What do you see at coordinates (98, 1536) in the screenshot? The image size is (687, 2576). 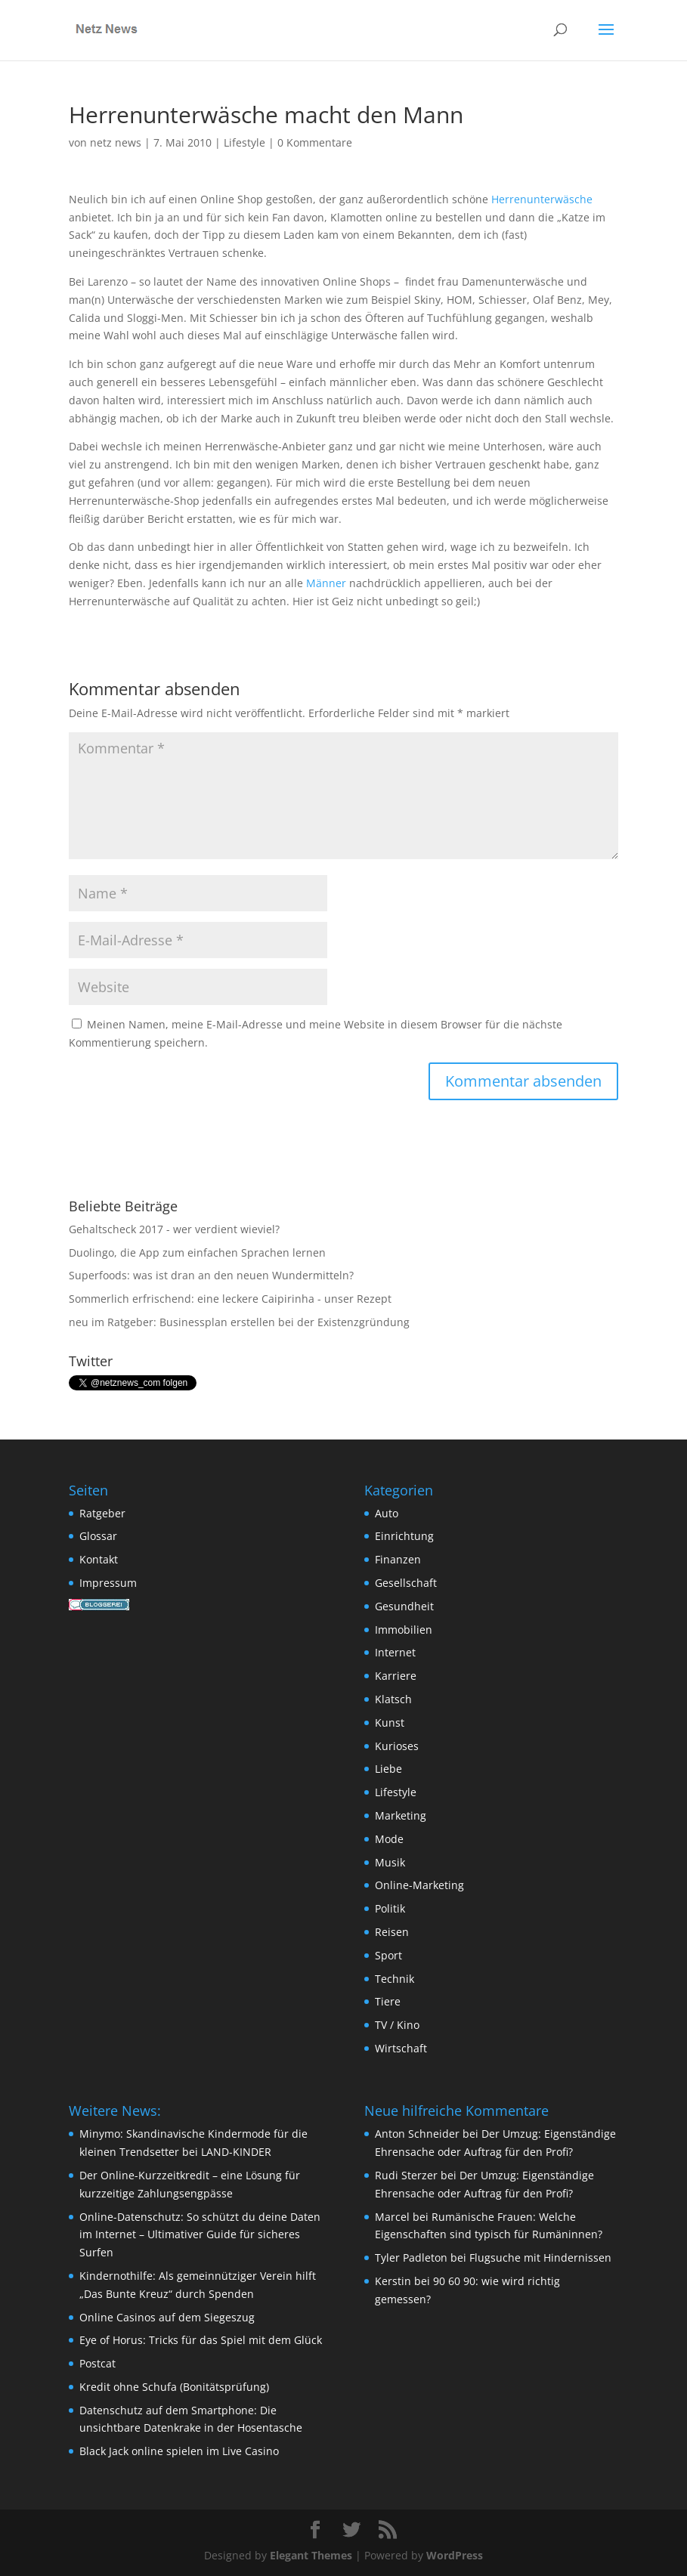 I see `Glossar` at bounding box center [98, 1536].